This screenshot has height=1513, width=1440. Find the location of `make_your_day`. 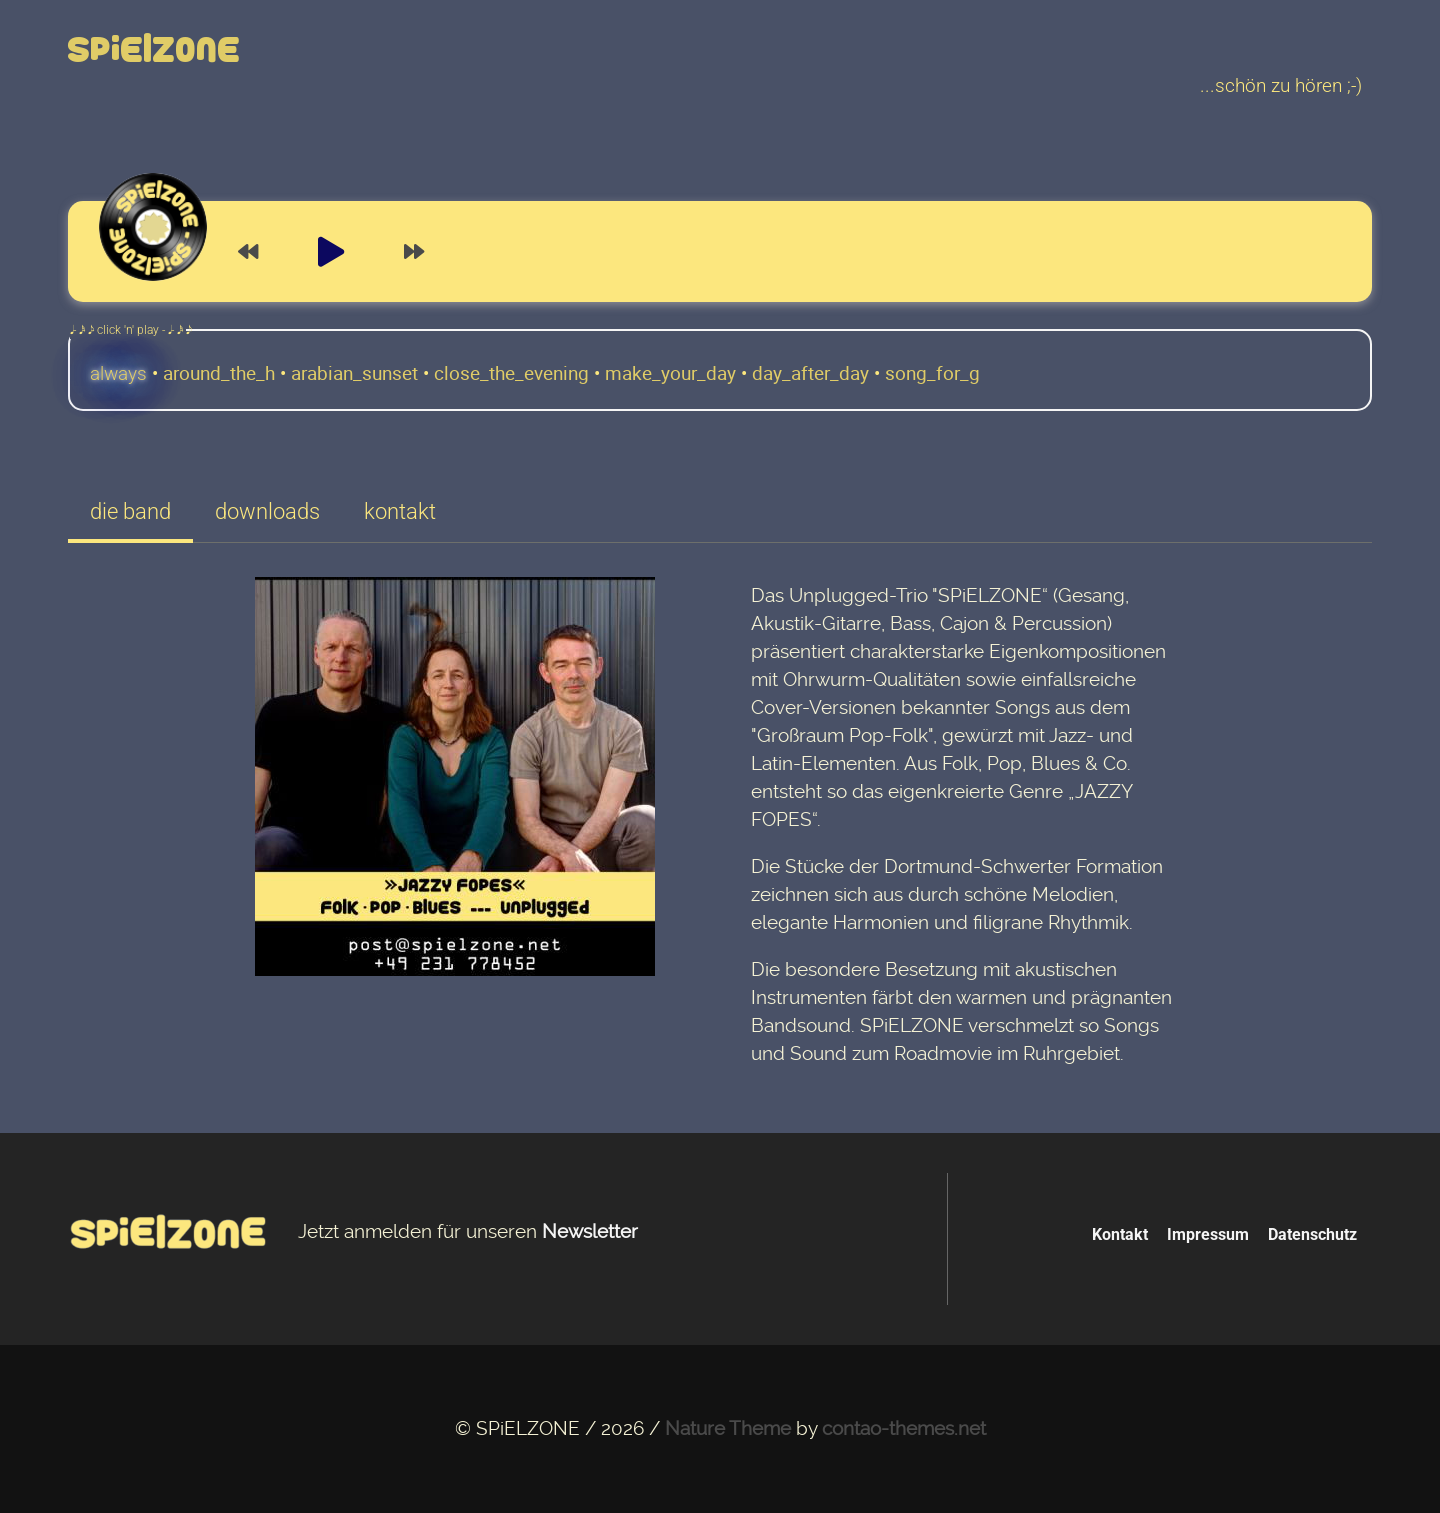

make_your_day is located at coordinates (670, 373).